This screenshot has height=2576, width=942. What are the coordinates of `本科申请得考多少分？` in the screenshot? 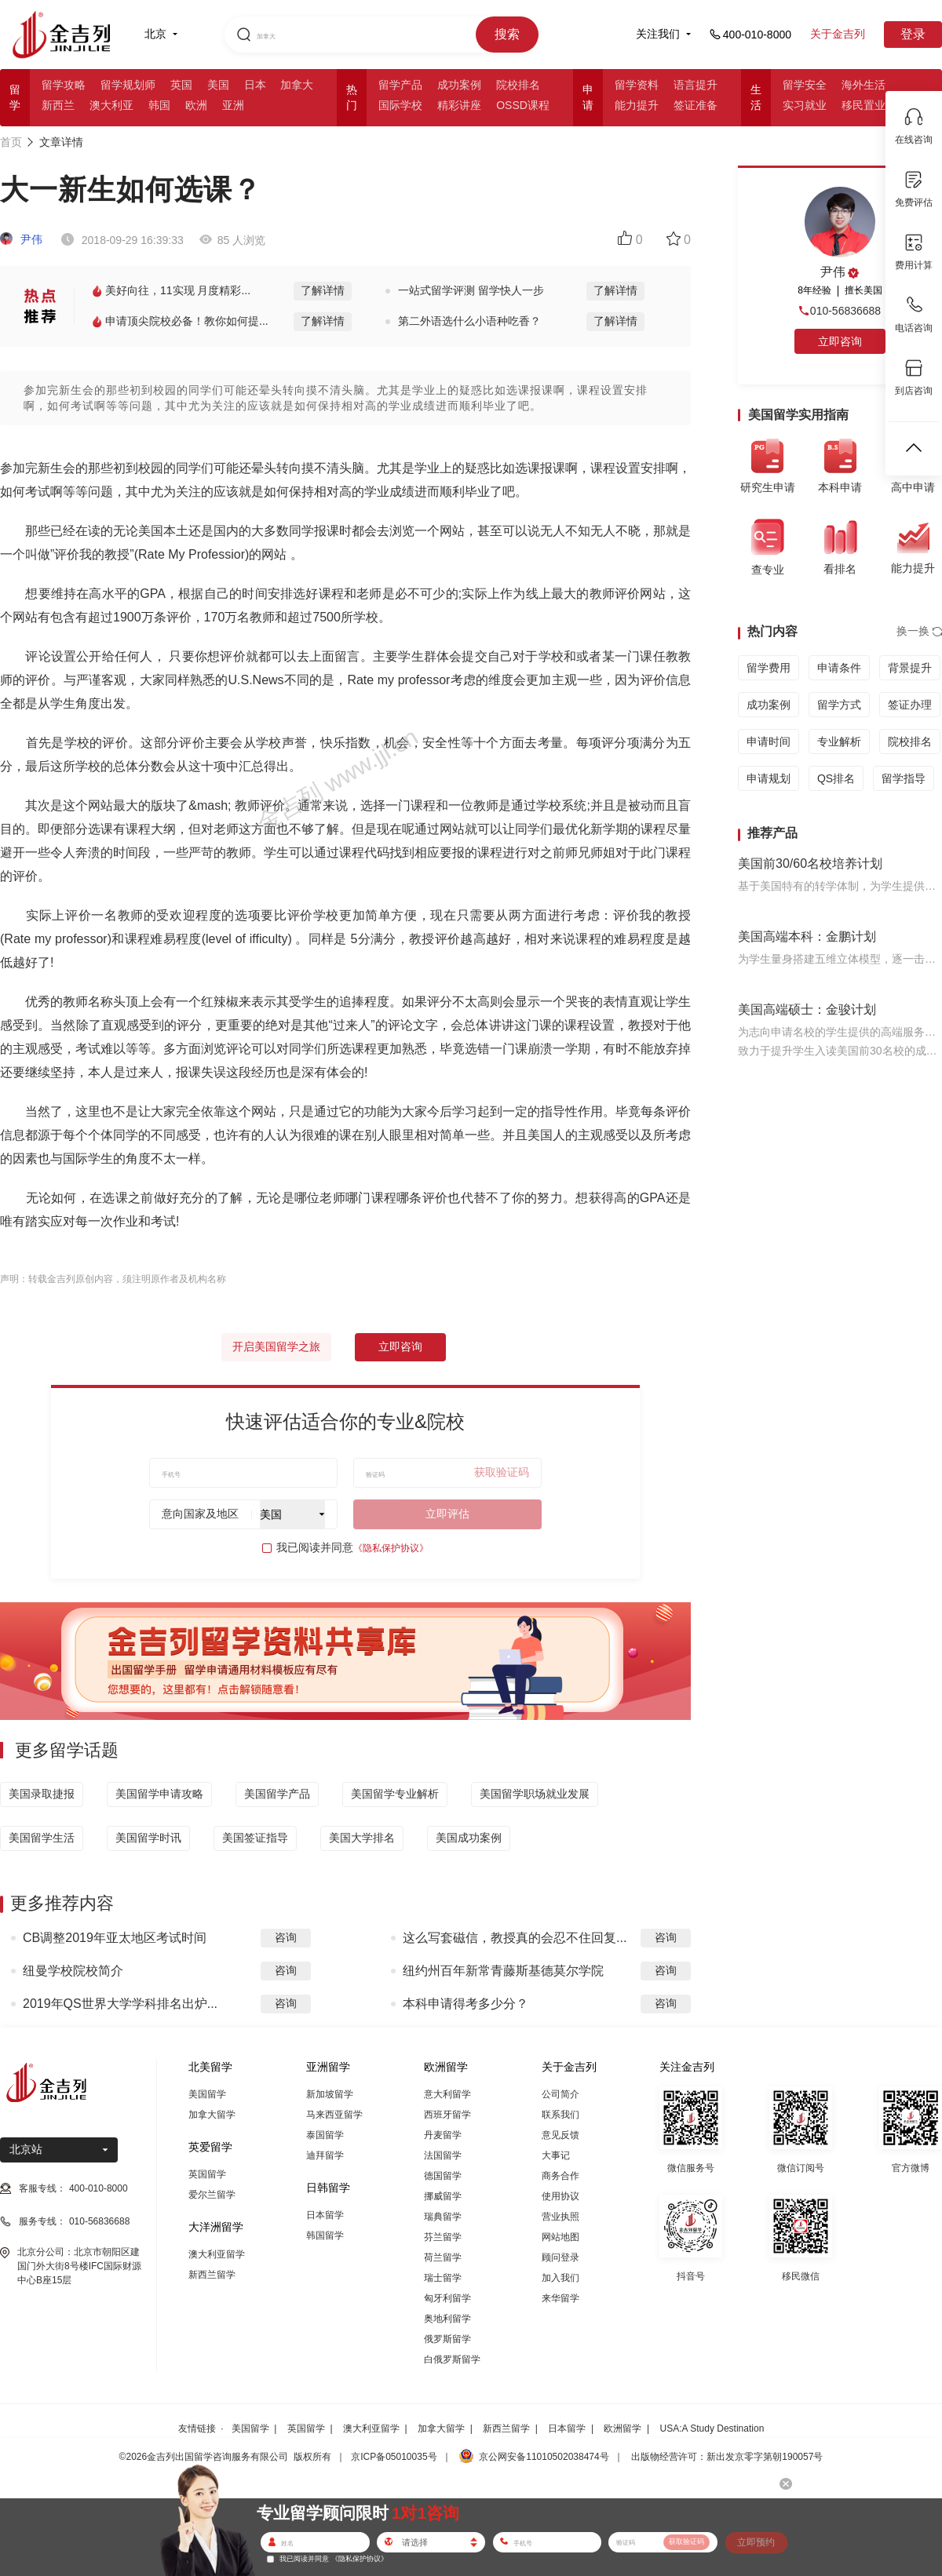 It's located at (465, 2003).